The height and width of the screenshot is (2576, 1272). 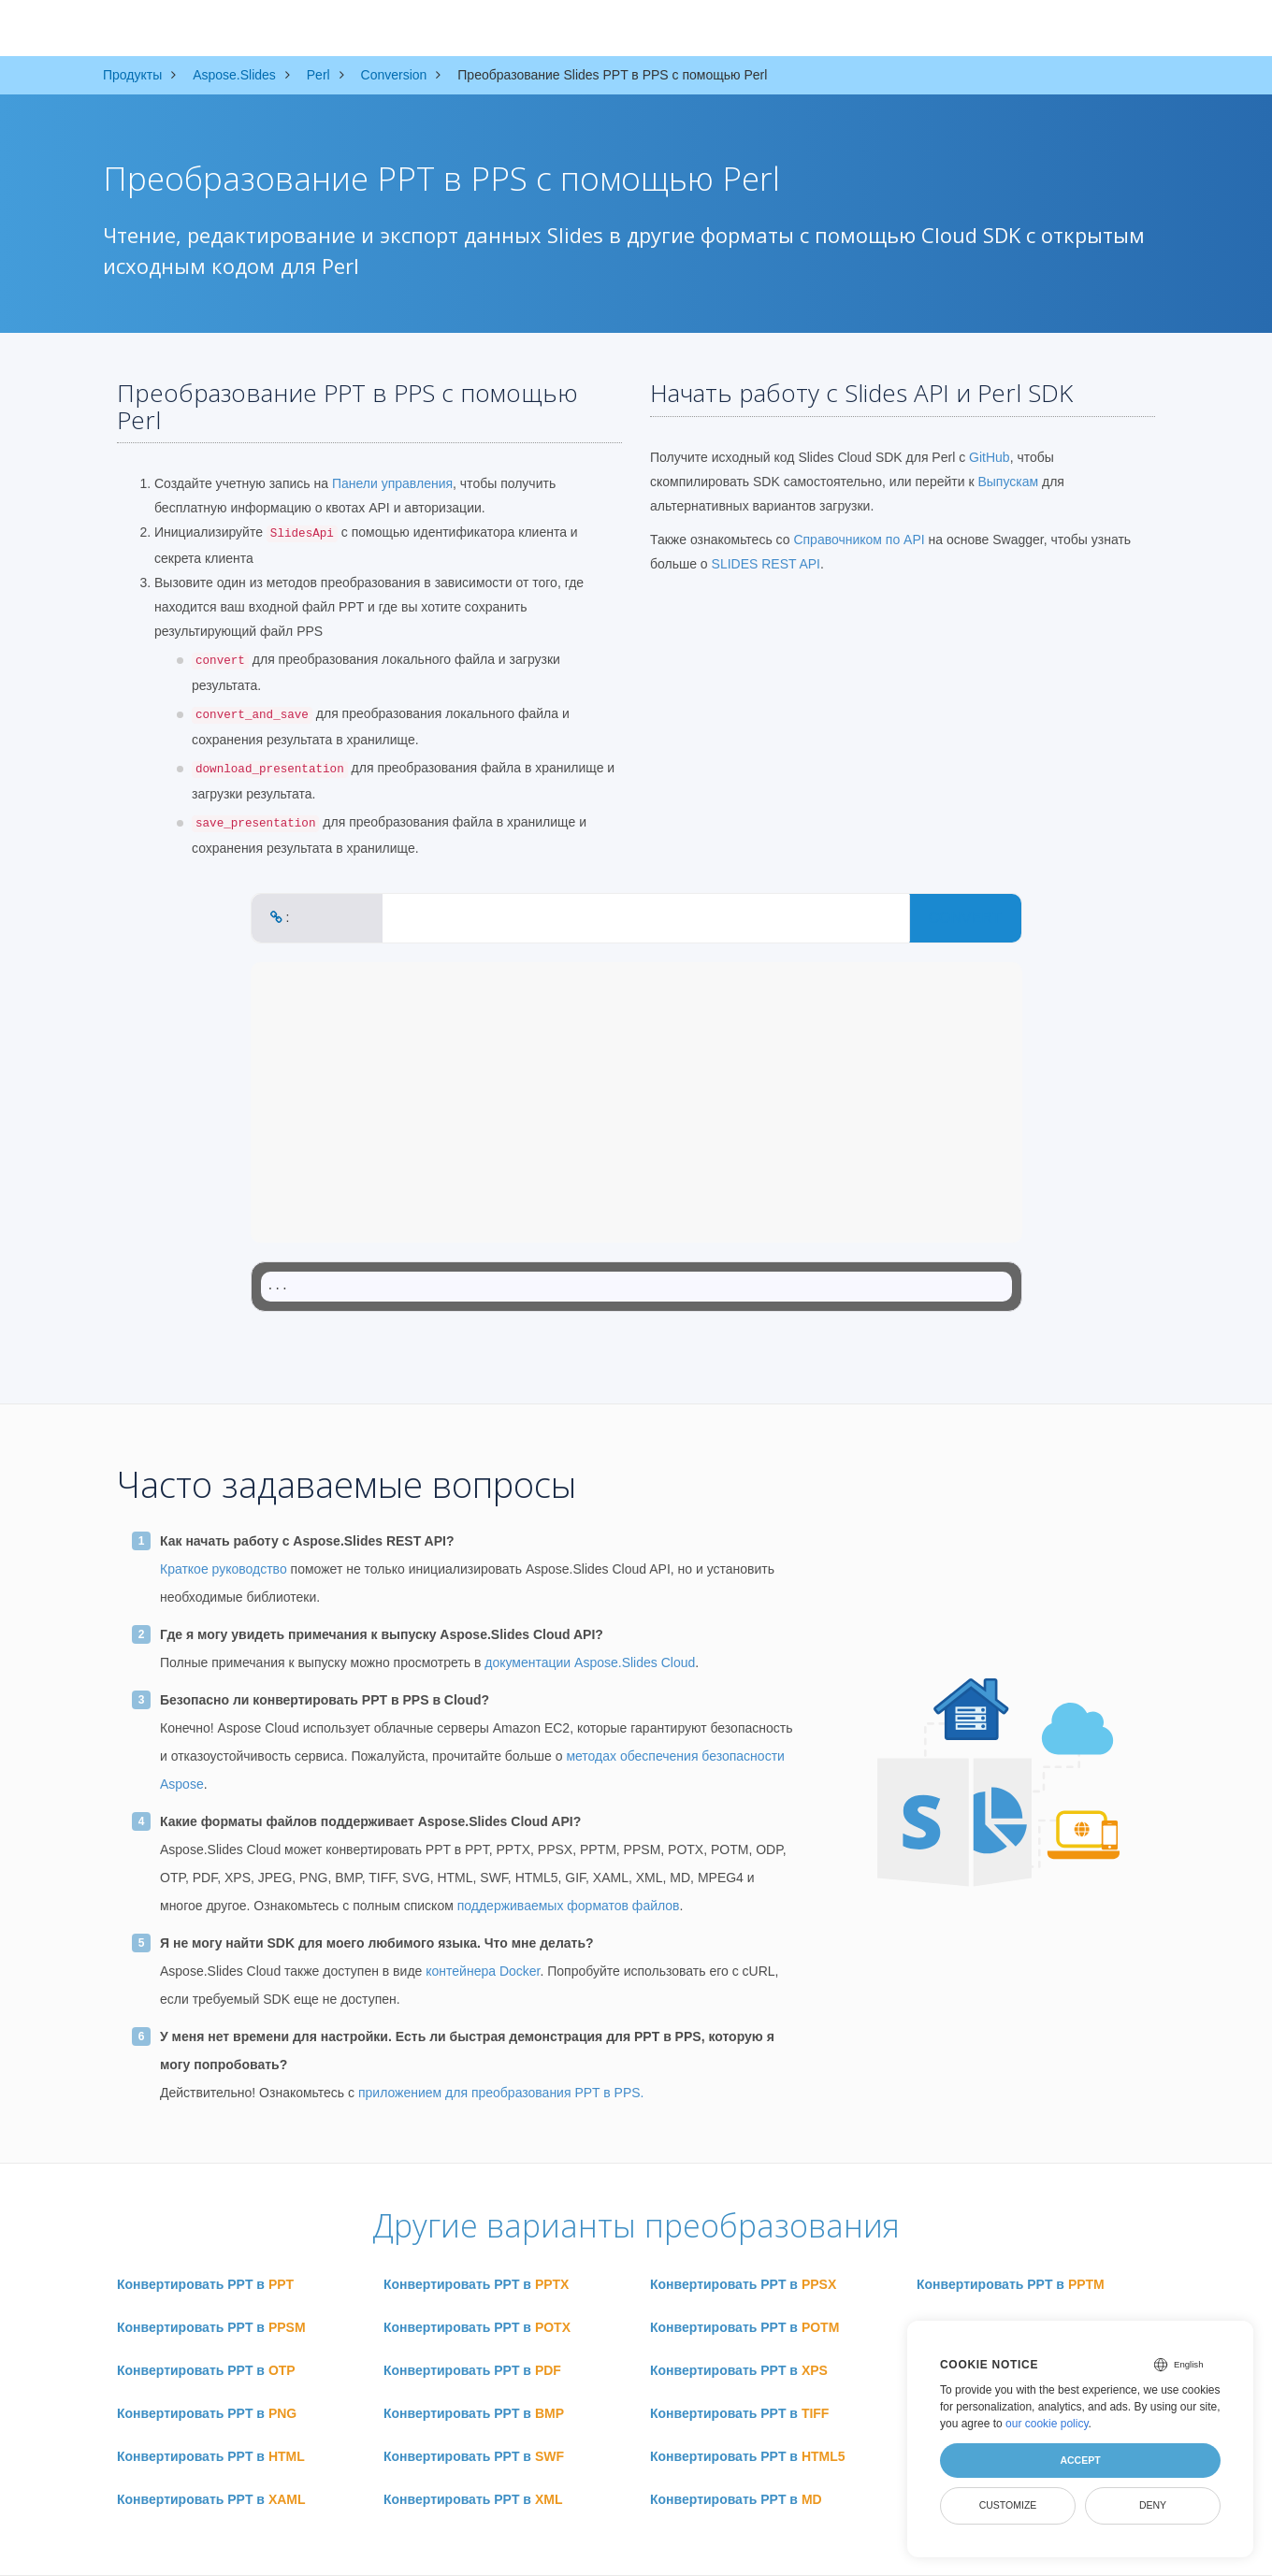 What do you see at coordinates (223, 1568) in the screenshot?
I see `Краткое руководство` at bounding box center [223, 1568].